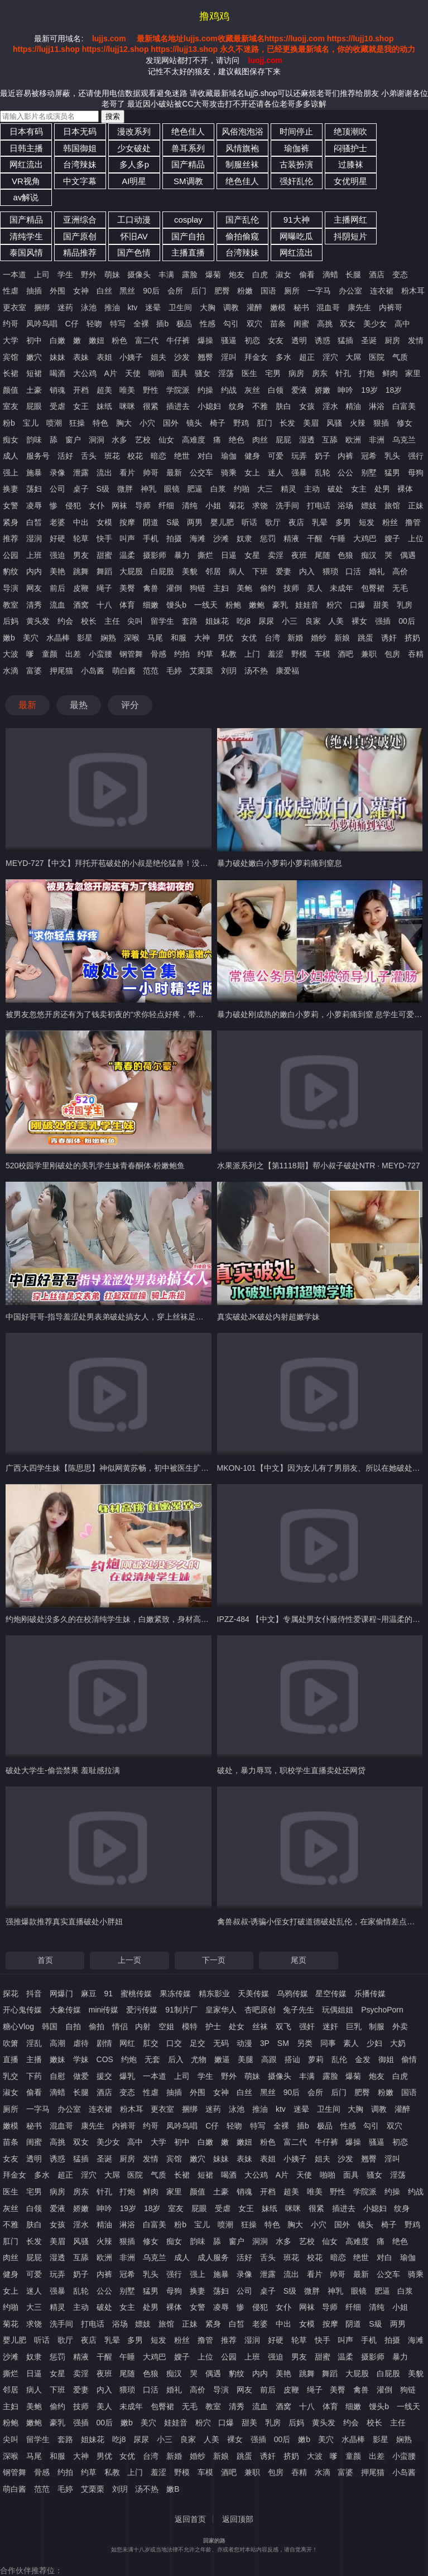  Describe the element at coordinates (127, 290) in the screenshot. I see `黑丝` at that location.